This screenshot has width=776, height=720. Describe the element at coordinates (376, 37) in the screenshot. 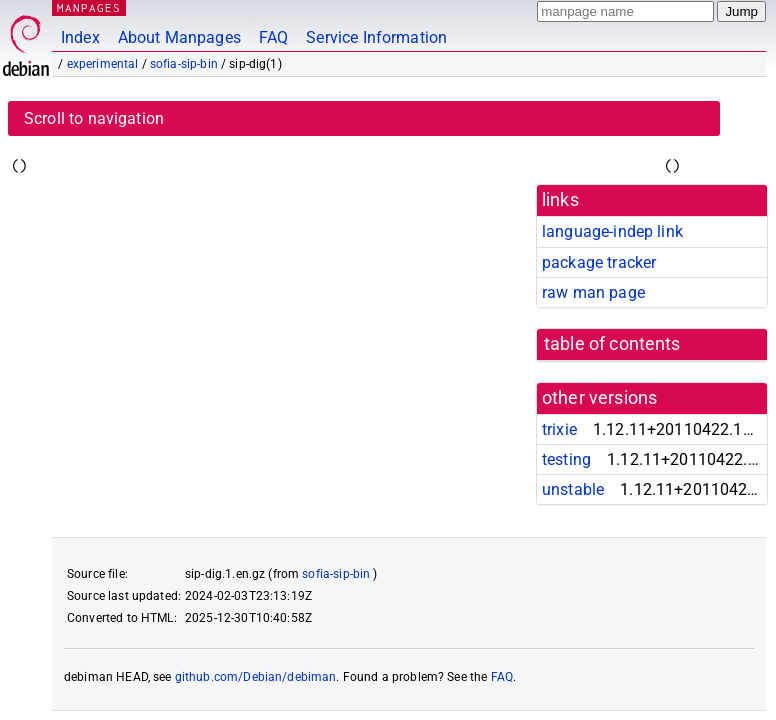

I see `Service Information` at that location.